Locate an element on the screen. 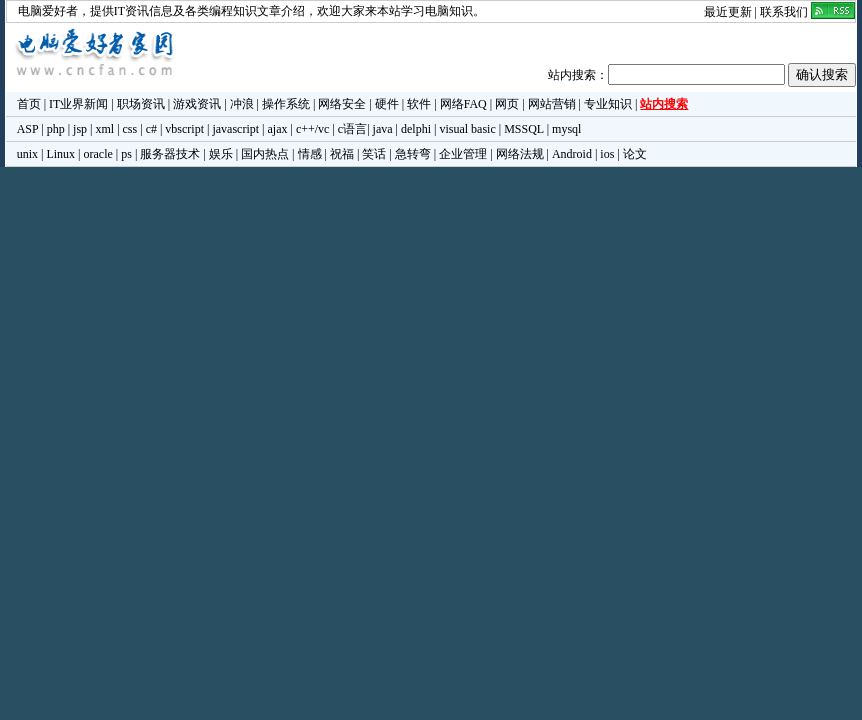  css is located at coordinates (130, 129).